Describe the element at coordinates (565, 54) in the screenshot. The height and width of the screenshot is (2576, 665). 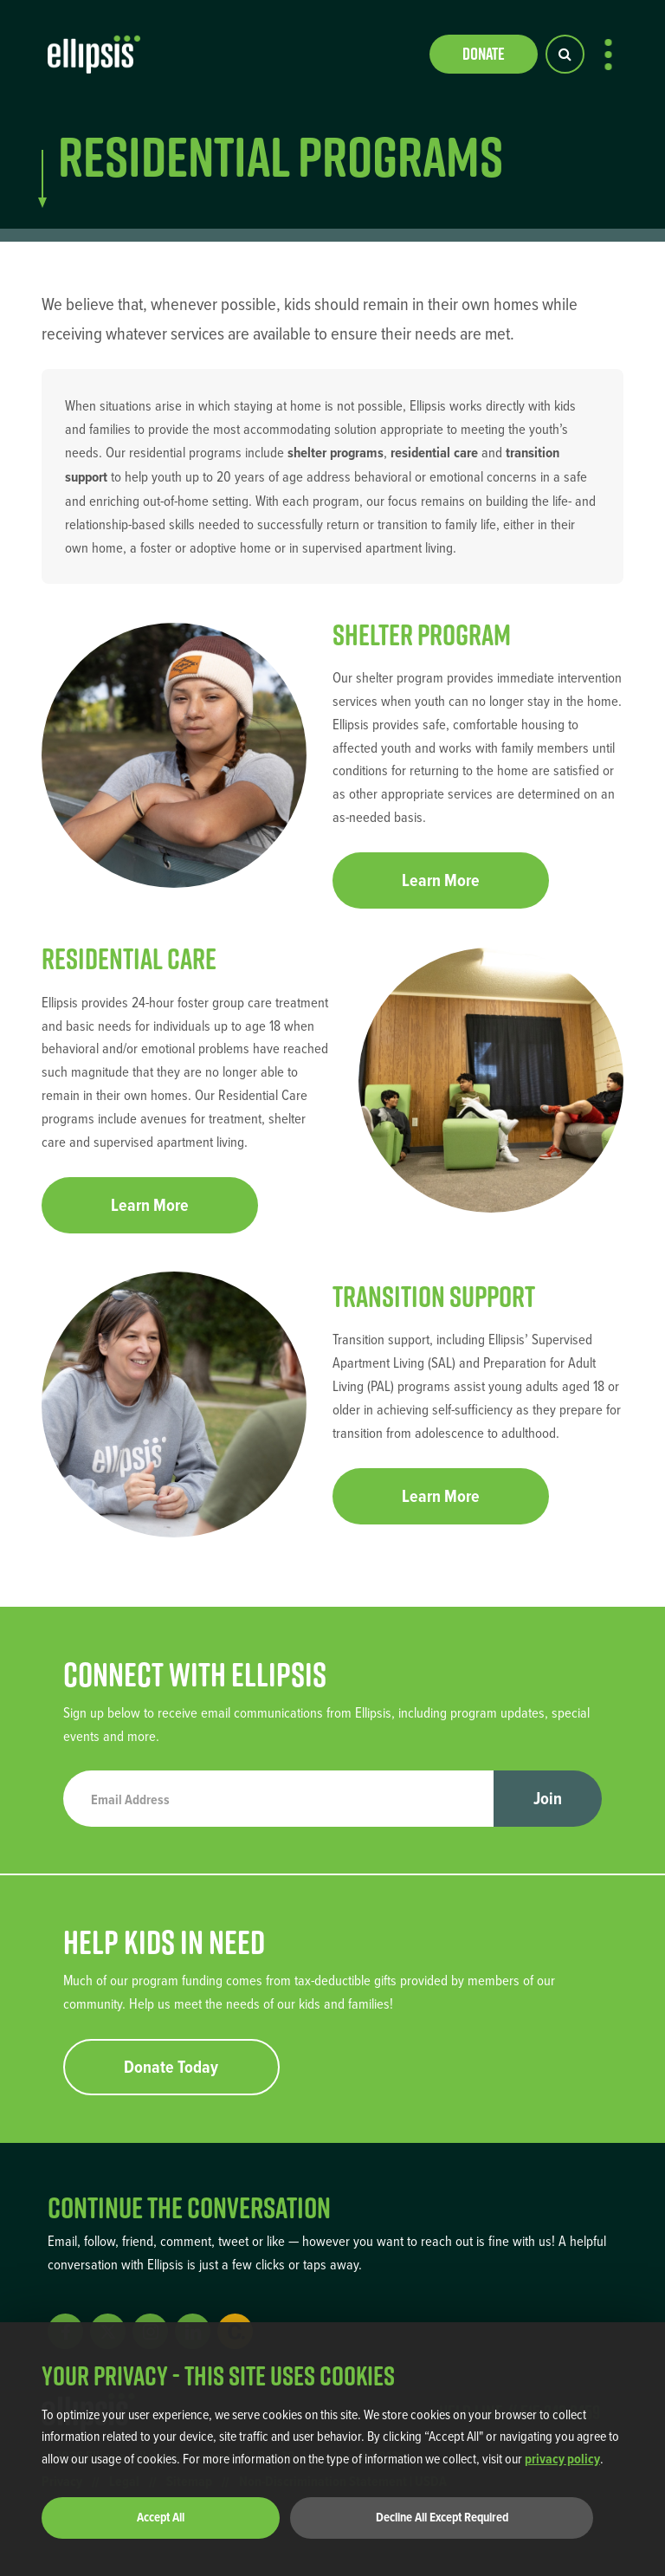
I see `[Search Button]` at that location.